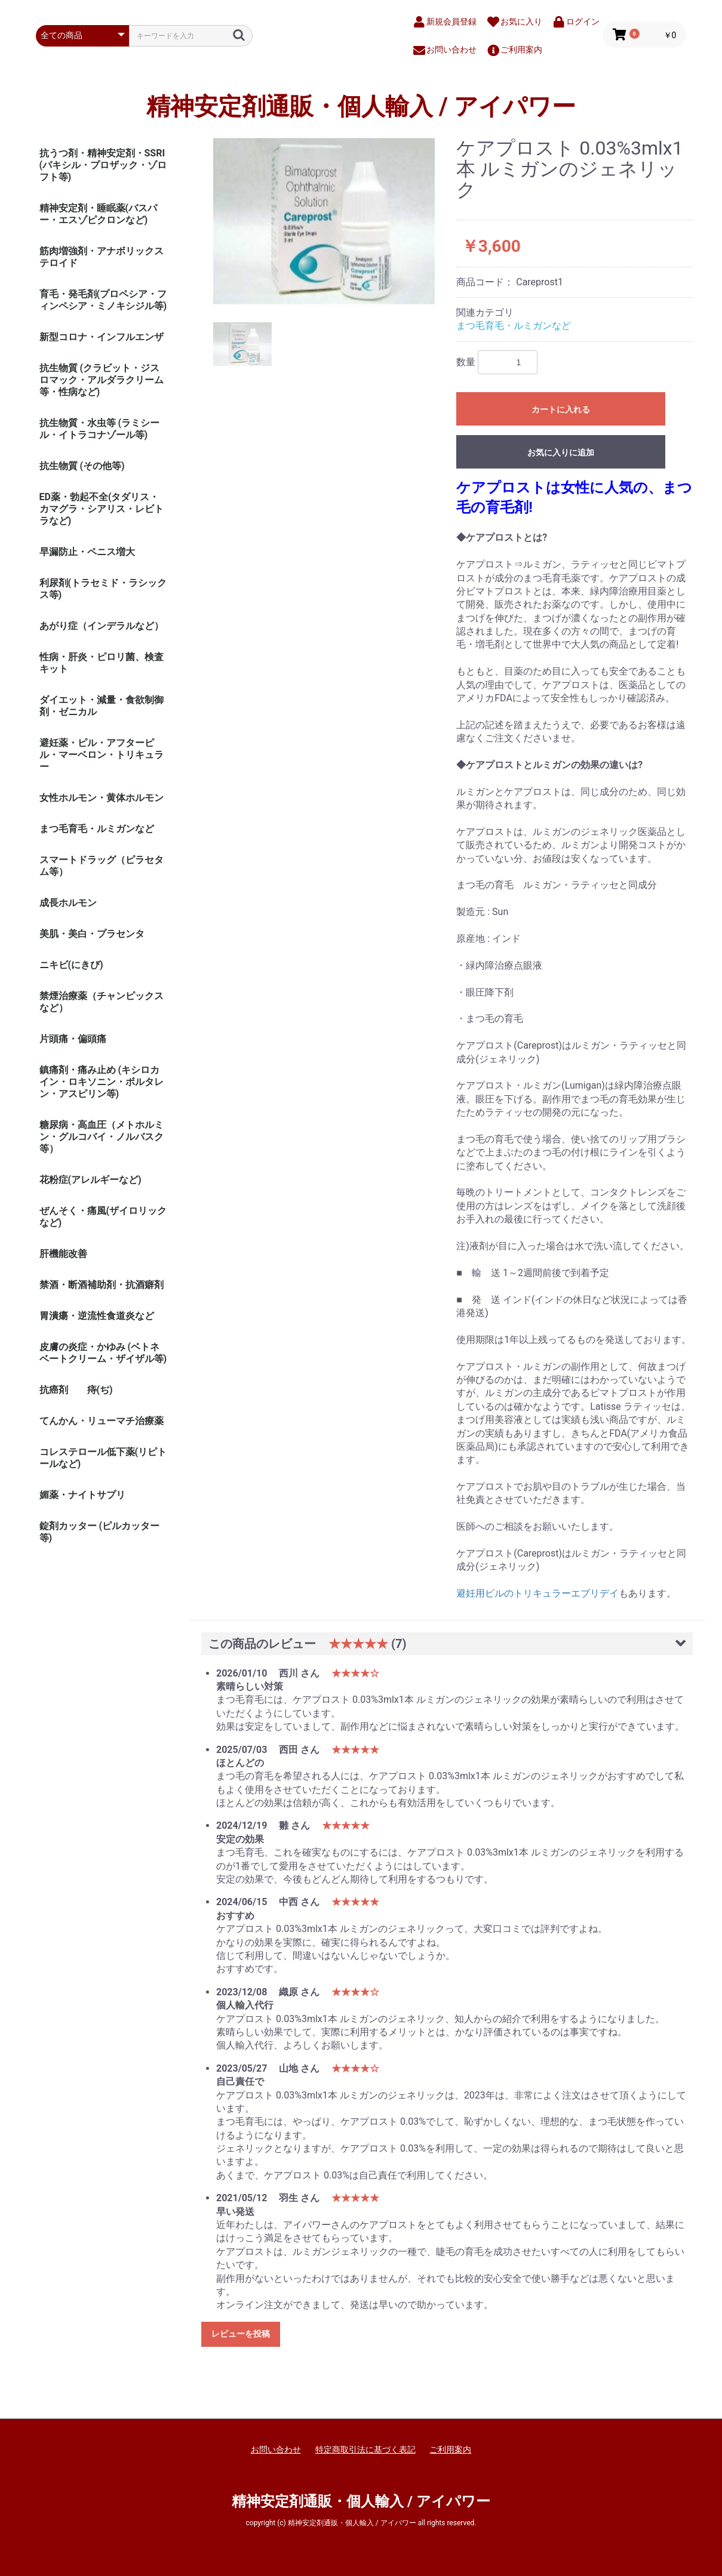 The image size is (722, 2576). Describe the element at coordinates (72, 1038) in the screenshot. I see `片頭痛・偏頭痛` at that location.